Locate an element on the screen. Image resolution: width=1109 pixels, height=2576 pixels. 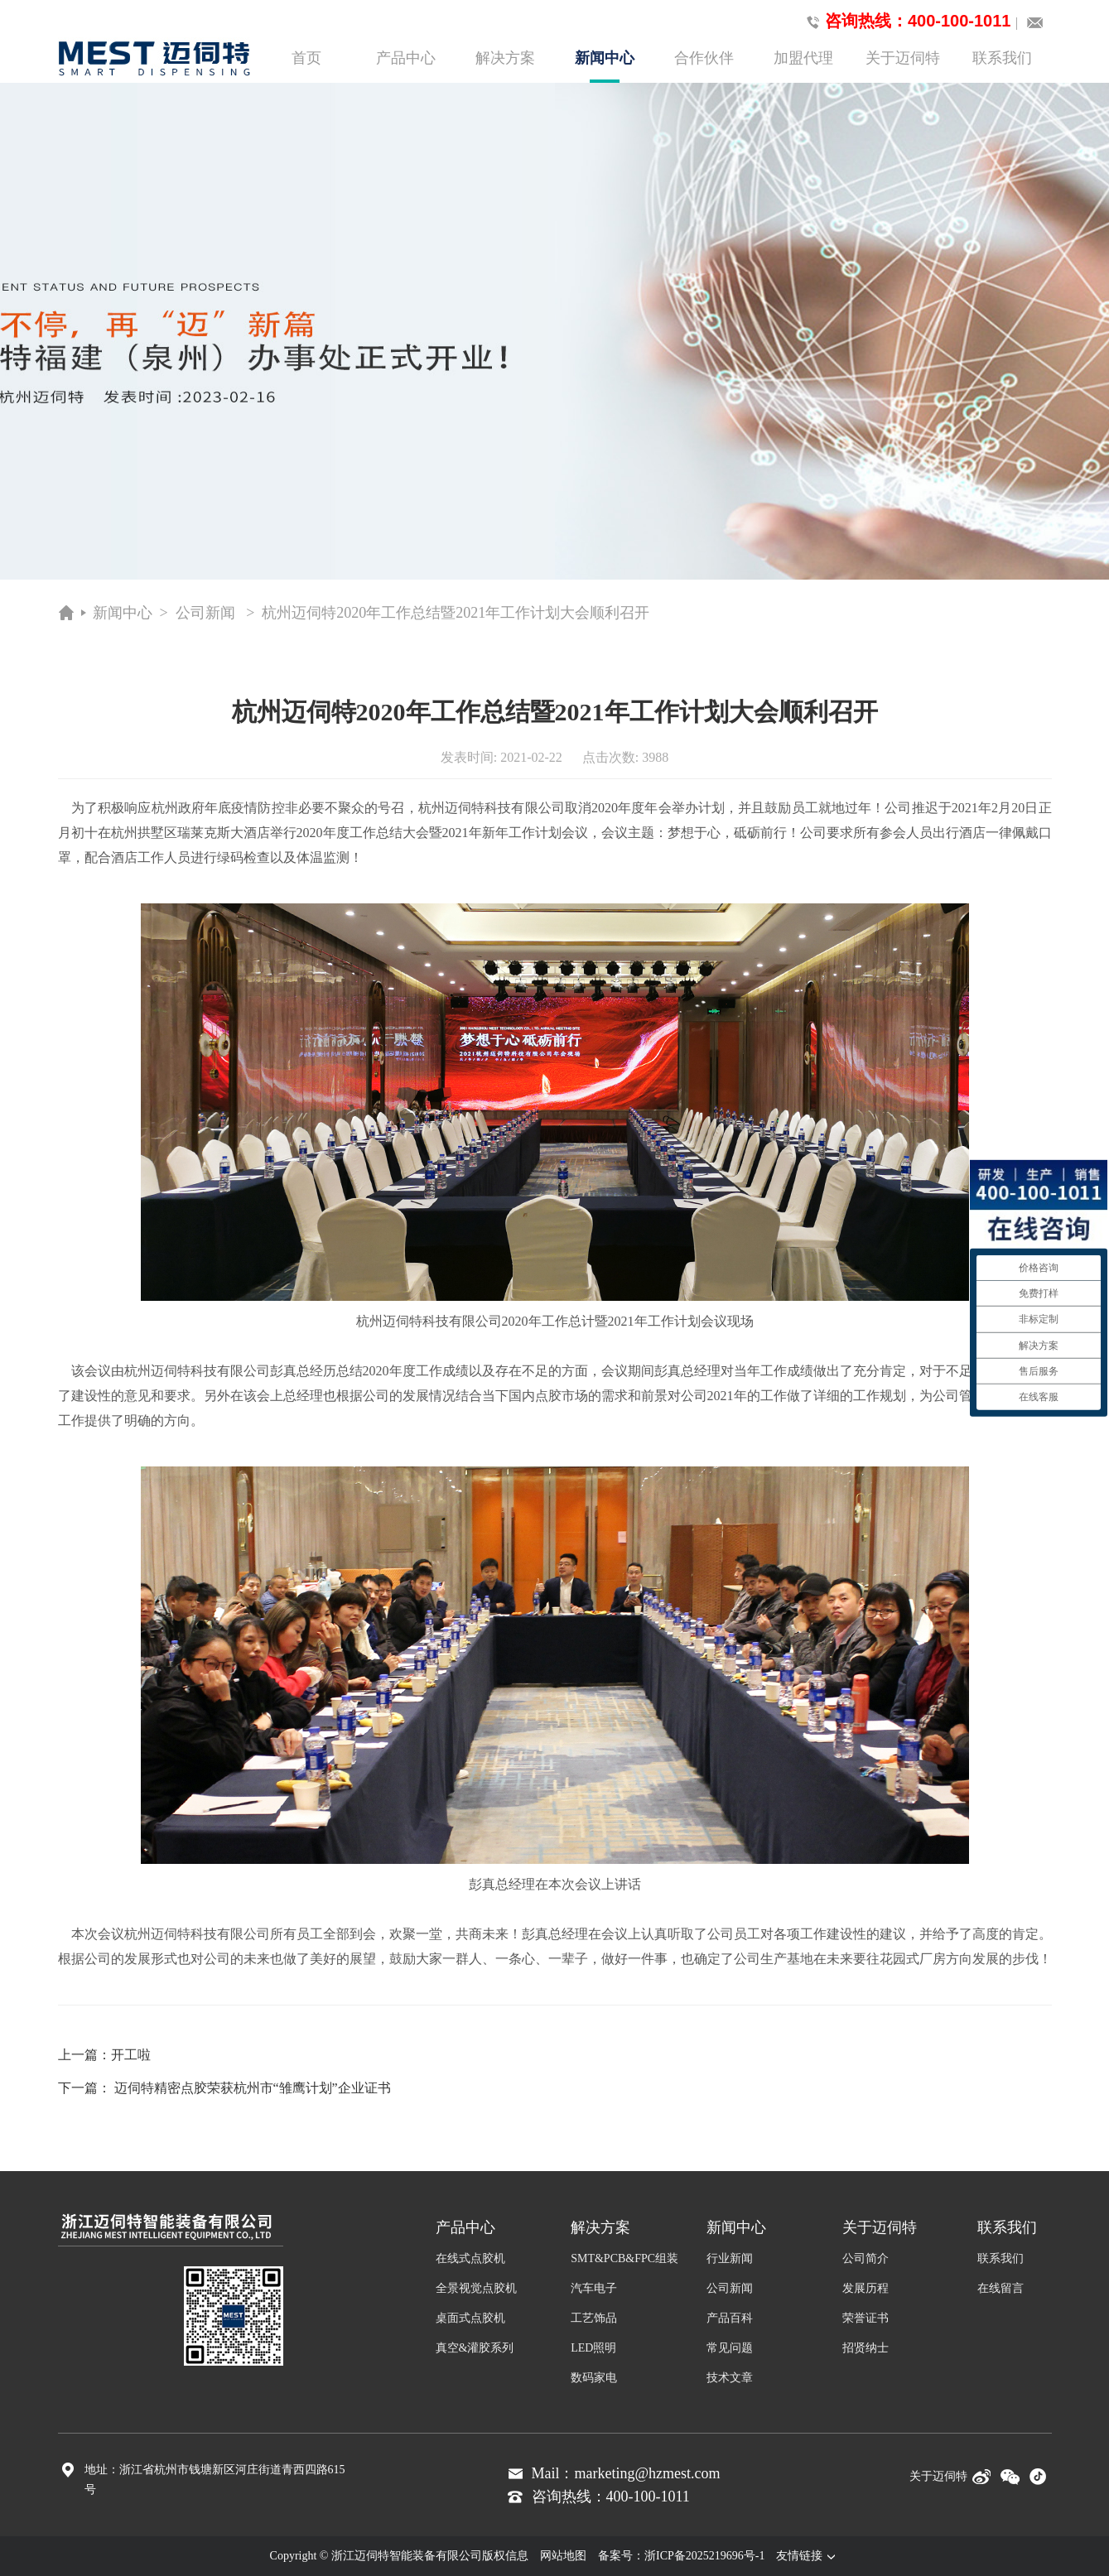
产品中心 is located at coordinates (406, 58).